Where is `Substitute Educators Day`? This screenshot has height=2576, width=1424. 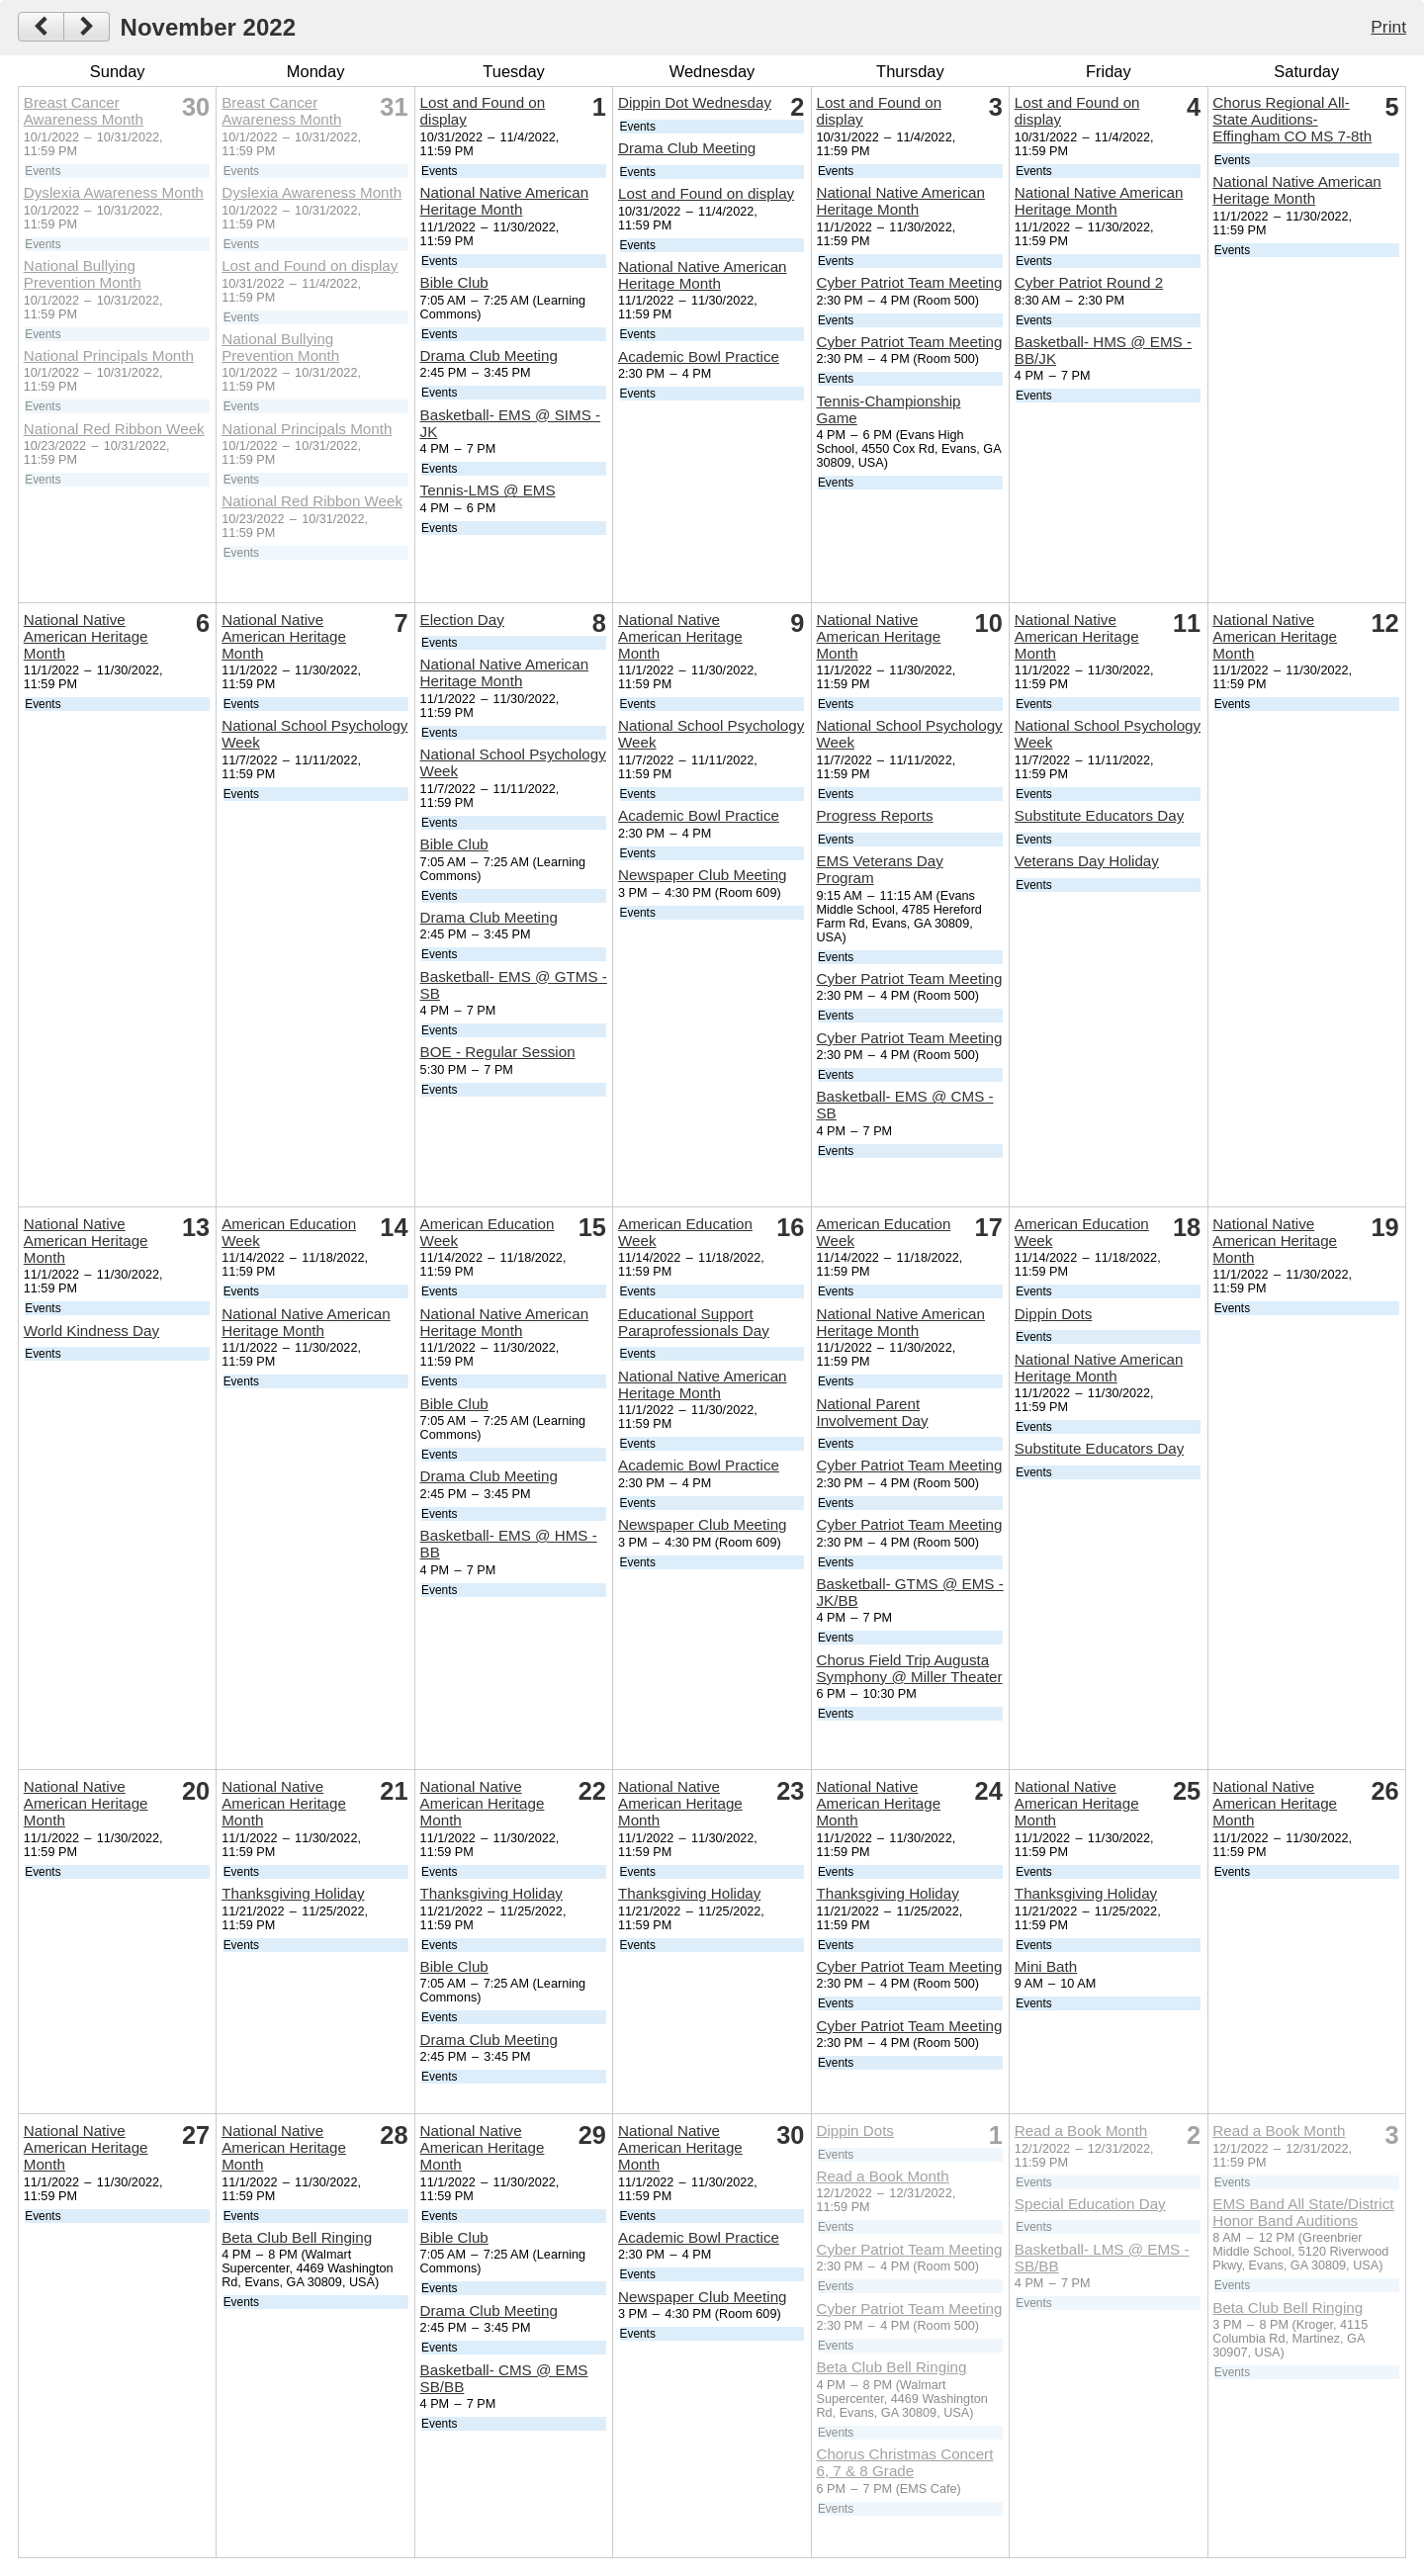
Substitute Educators Day is located at coordinates (1099, 815).